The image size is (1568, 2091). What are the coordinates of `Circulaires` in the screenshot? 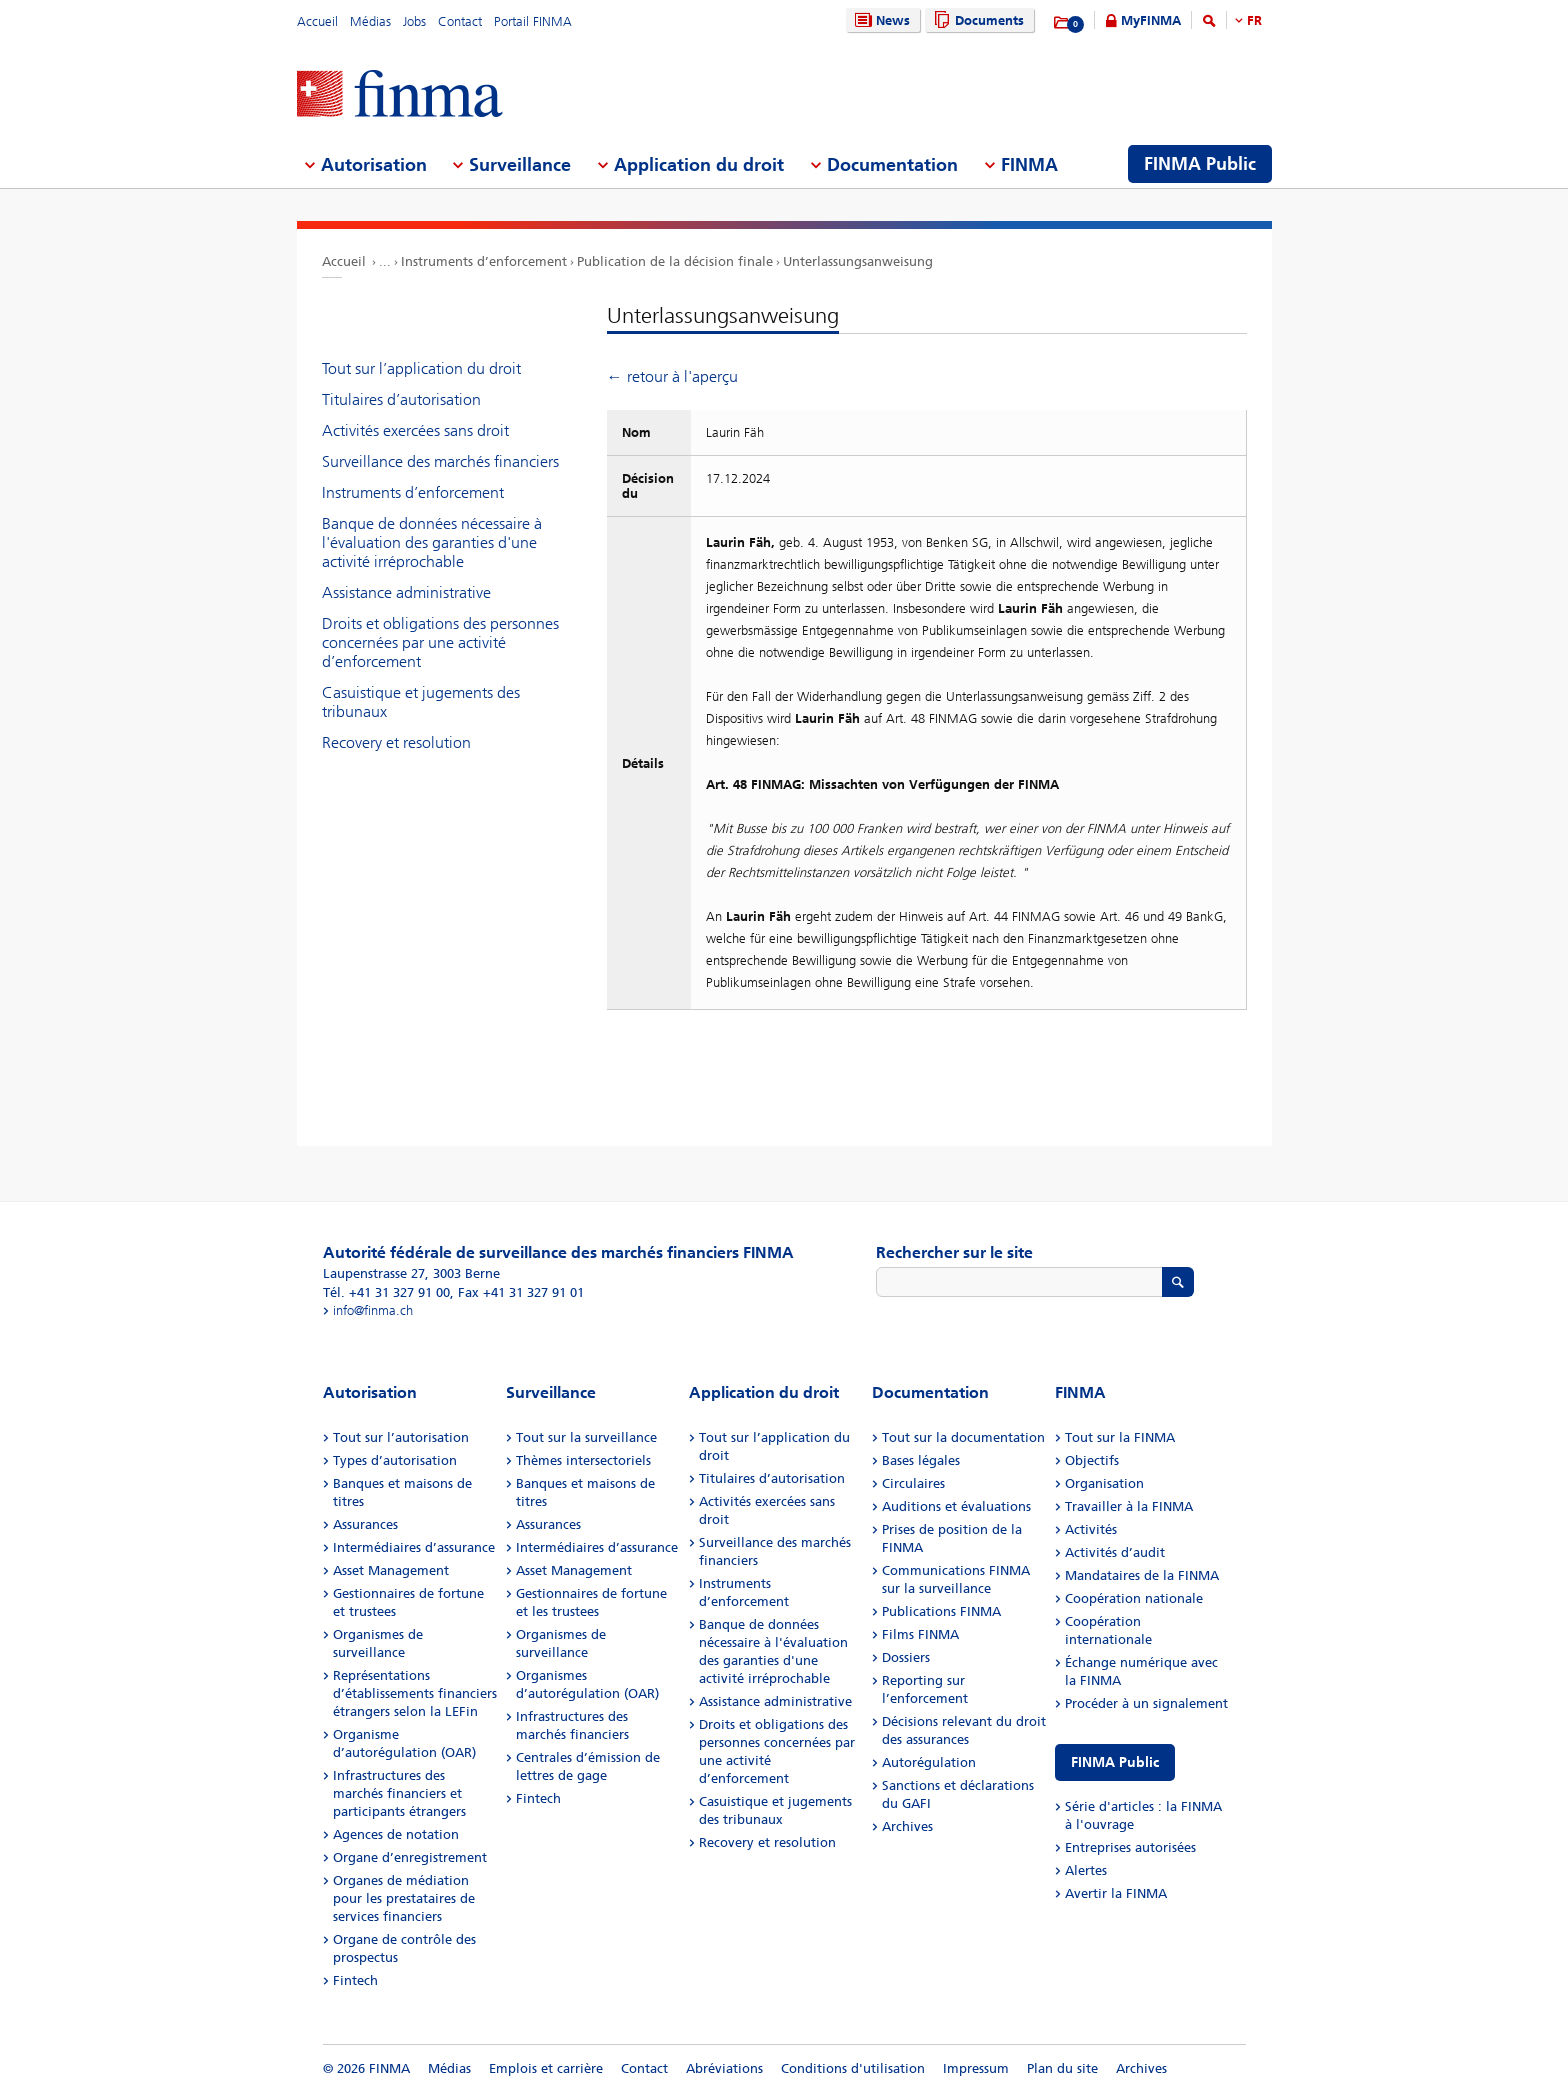 It's located at (913, 1483).